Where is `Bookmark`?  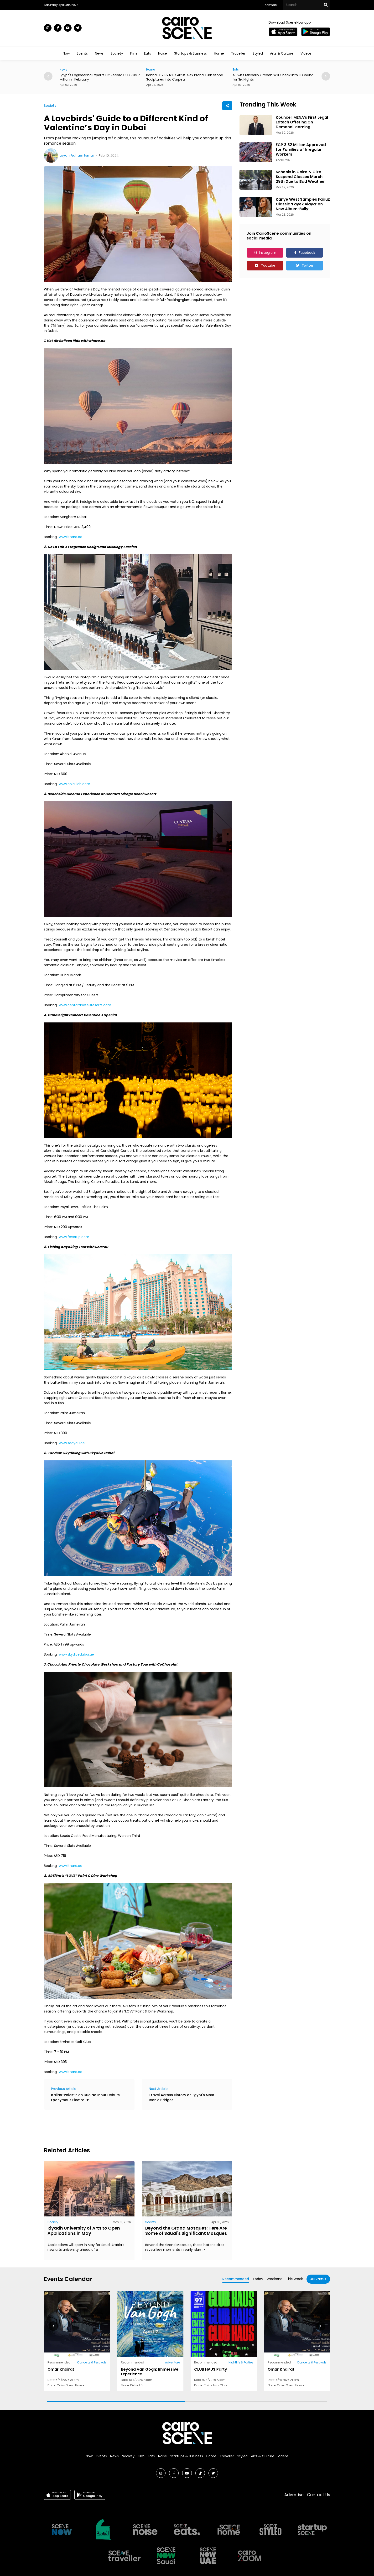
Bookmark is located at coordinates (270, 5).